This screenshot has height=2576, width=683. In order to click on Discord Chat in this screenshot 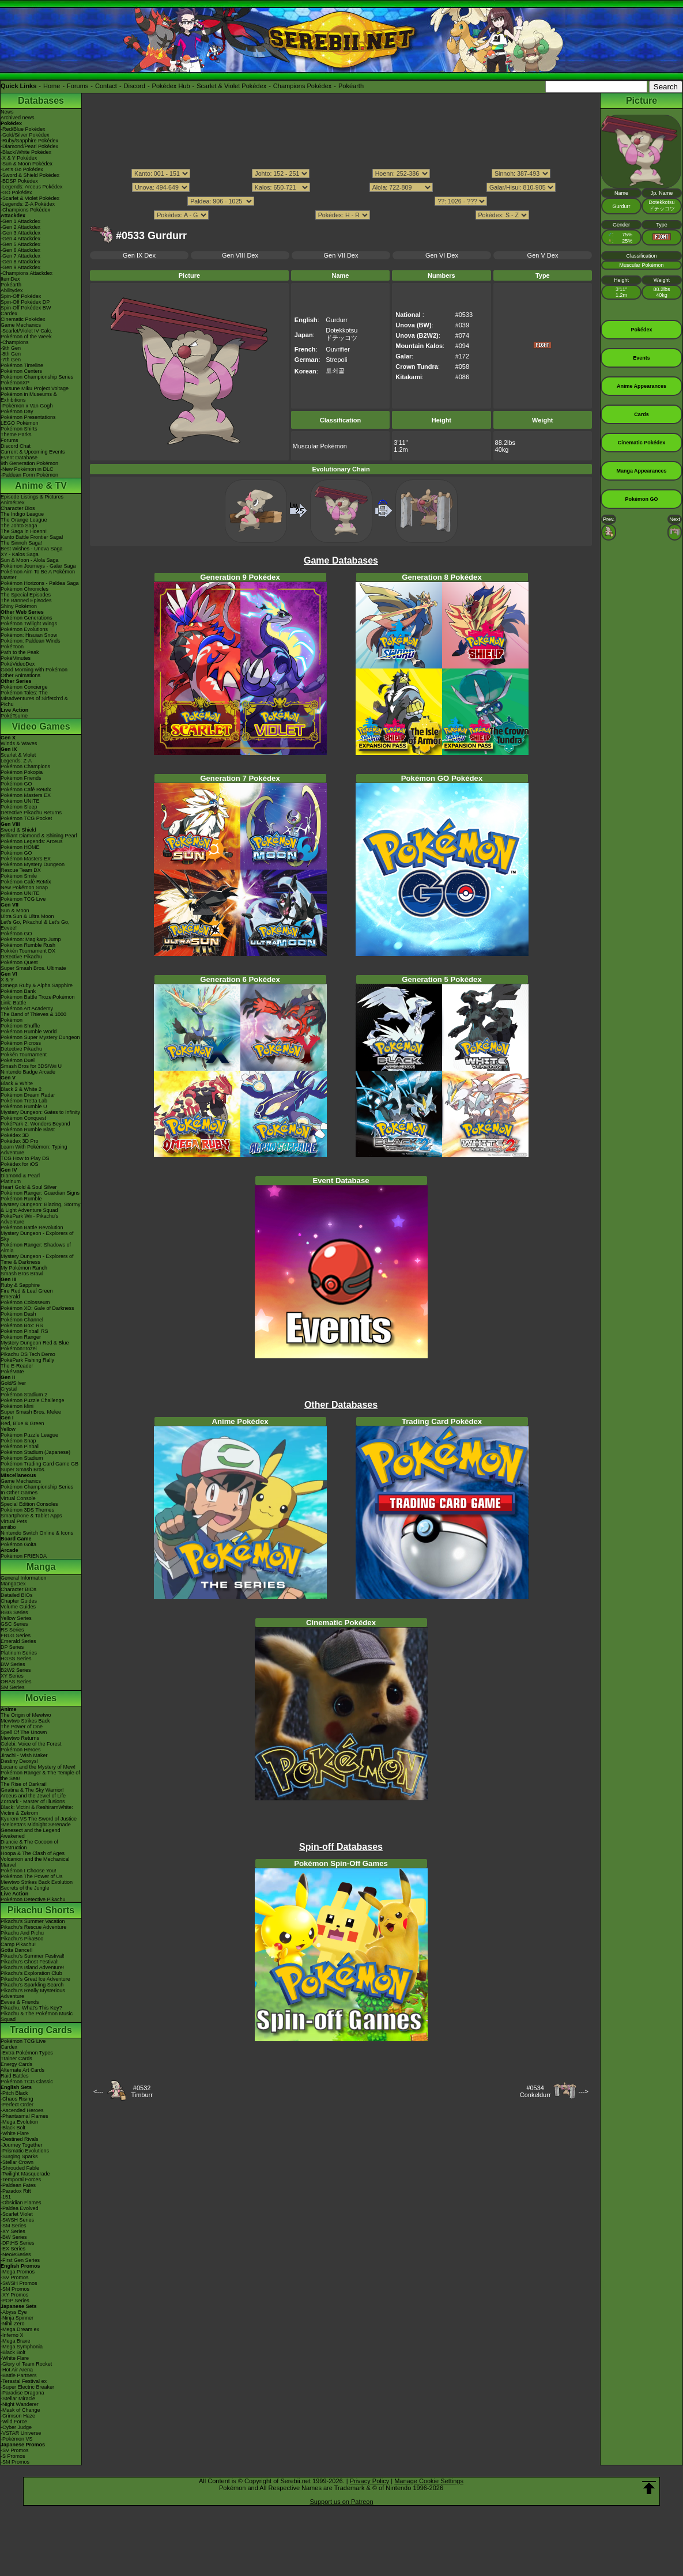, I will do `click(16, 446)`.